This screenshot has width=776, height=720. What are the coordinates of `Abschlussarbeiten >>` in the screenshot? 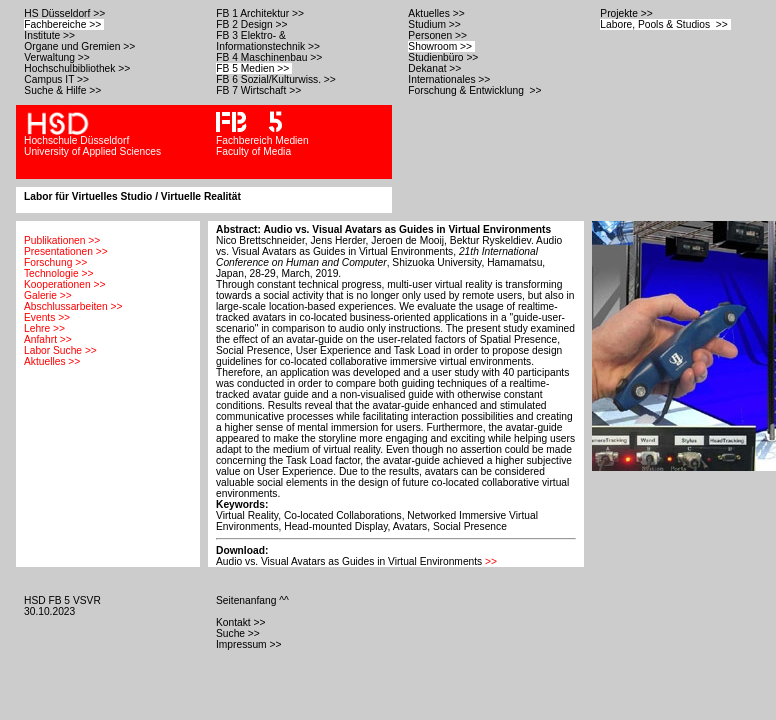 It's located at (73, 306).